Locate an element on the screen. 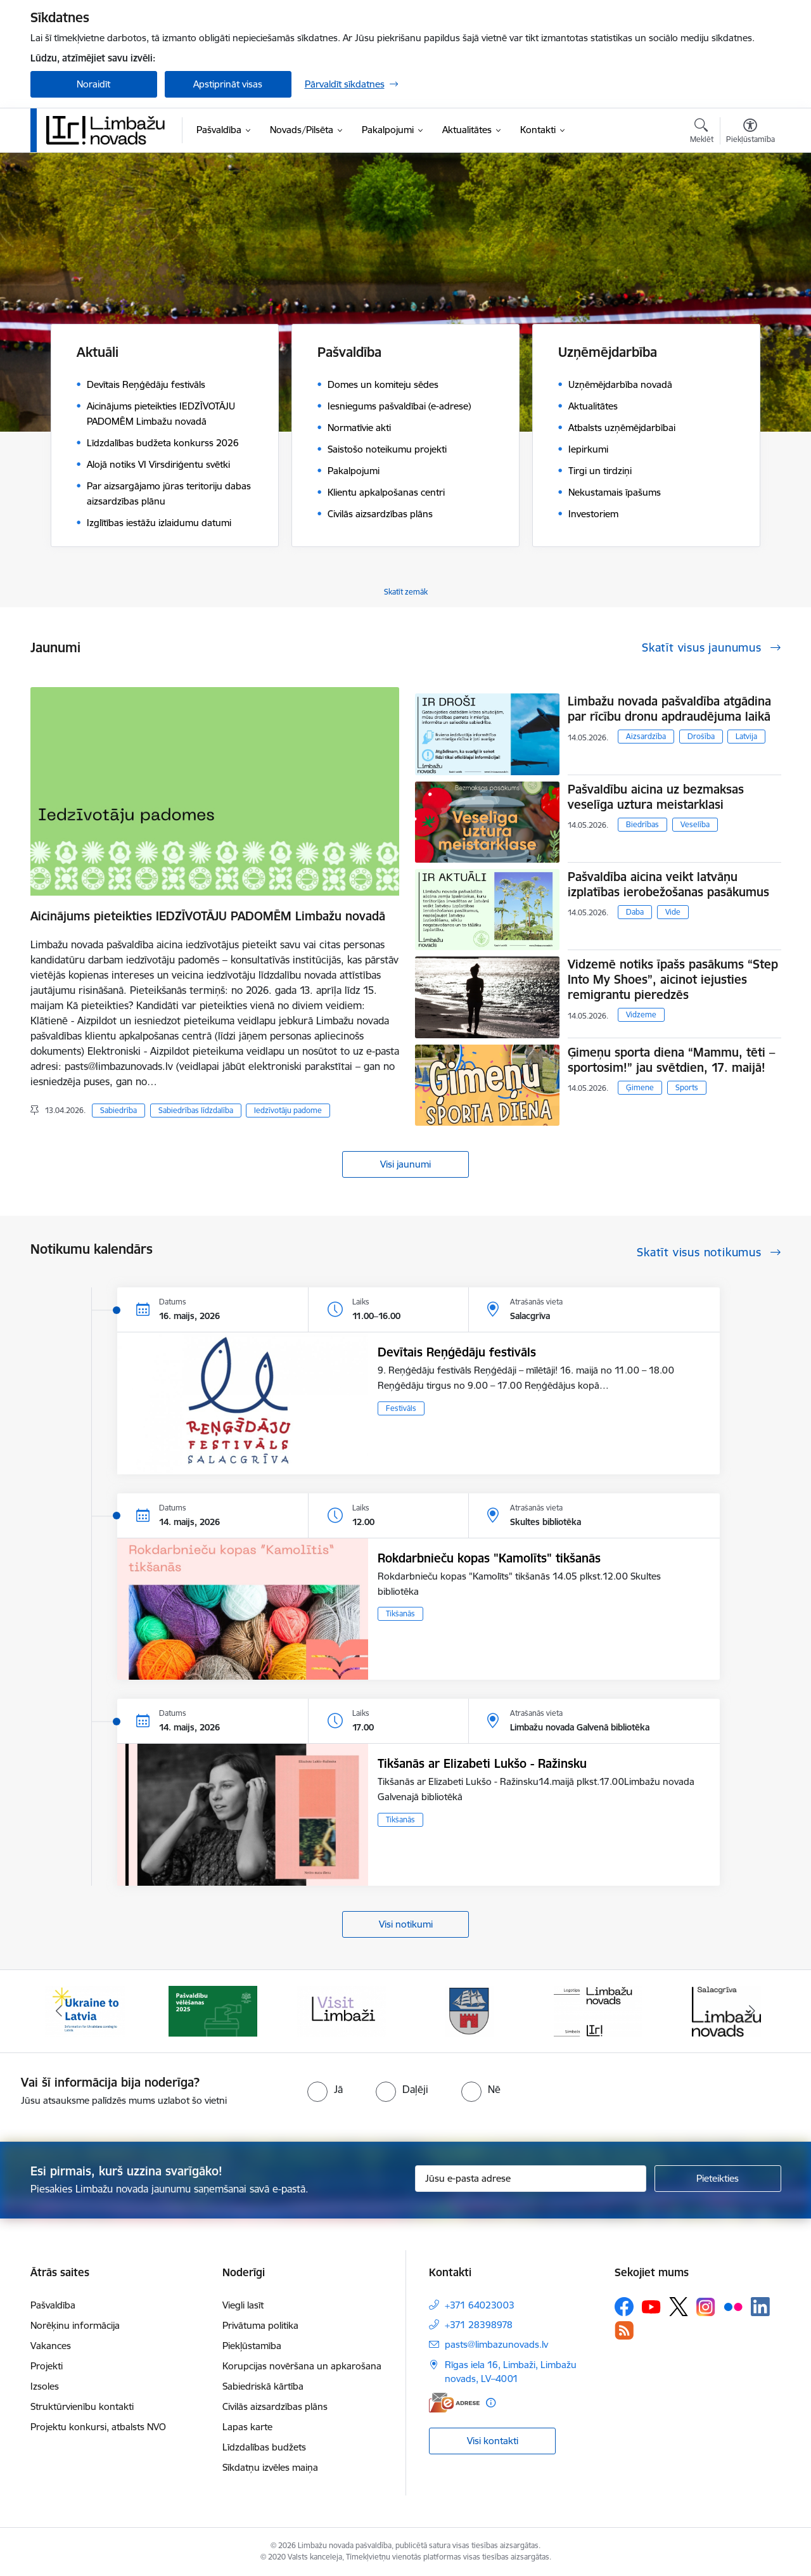 This screenshot has width=811, height=2576. Daba is located at coordinates (635, 912).